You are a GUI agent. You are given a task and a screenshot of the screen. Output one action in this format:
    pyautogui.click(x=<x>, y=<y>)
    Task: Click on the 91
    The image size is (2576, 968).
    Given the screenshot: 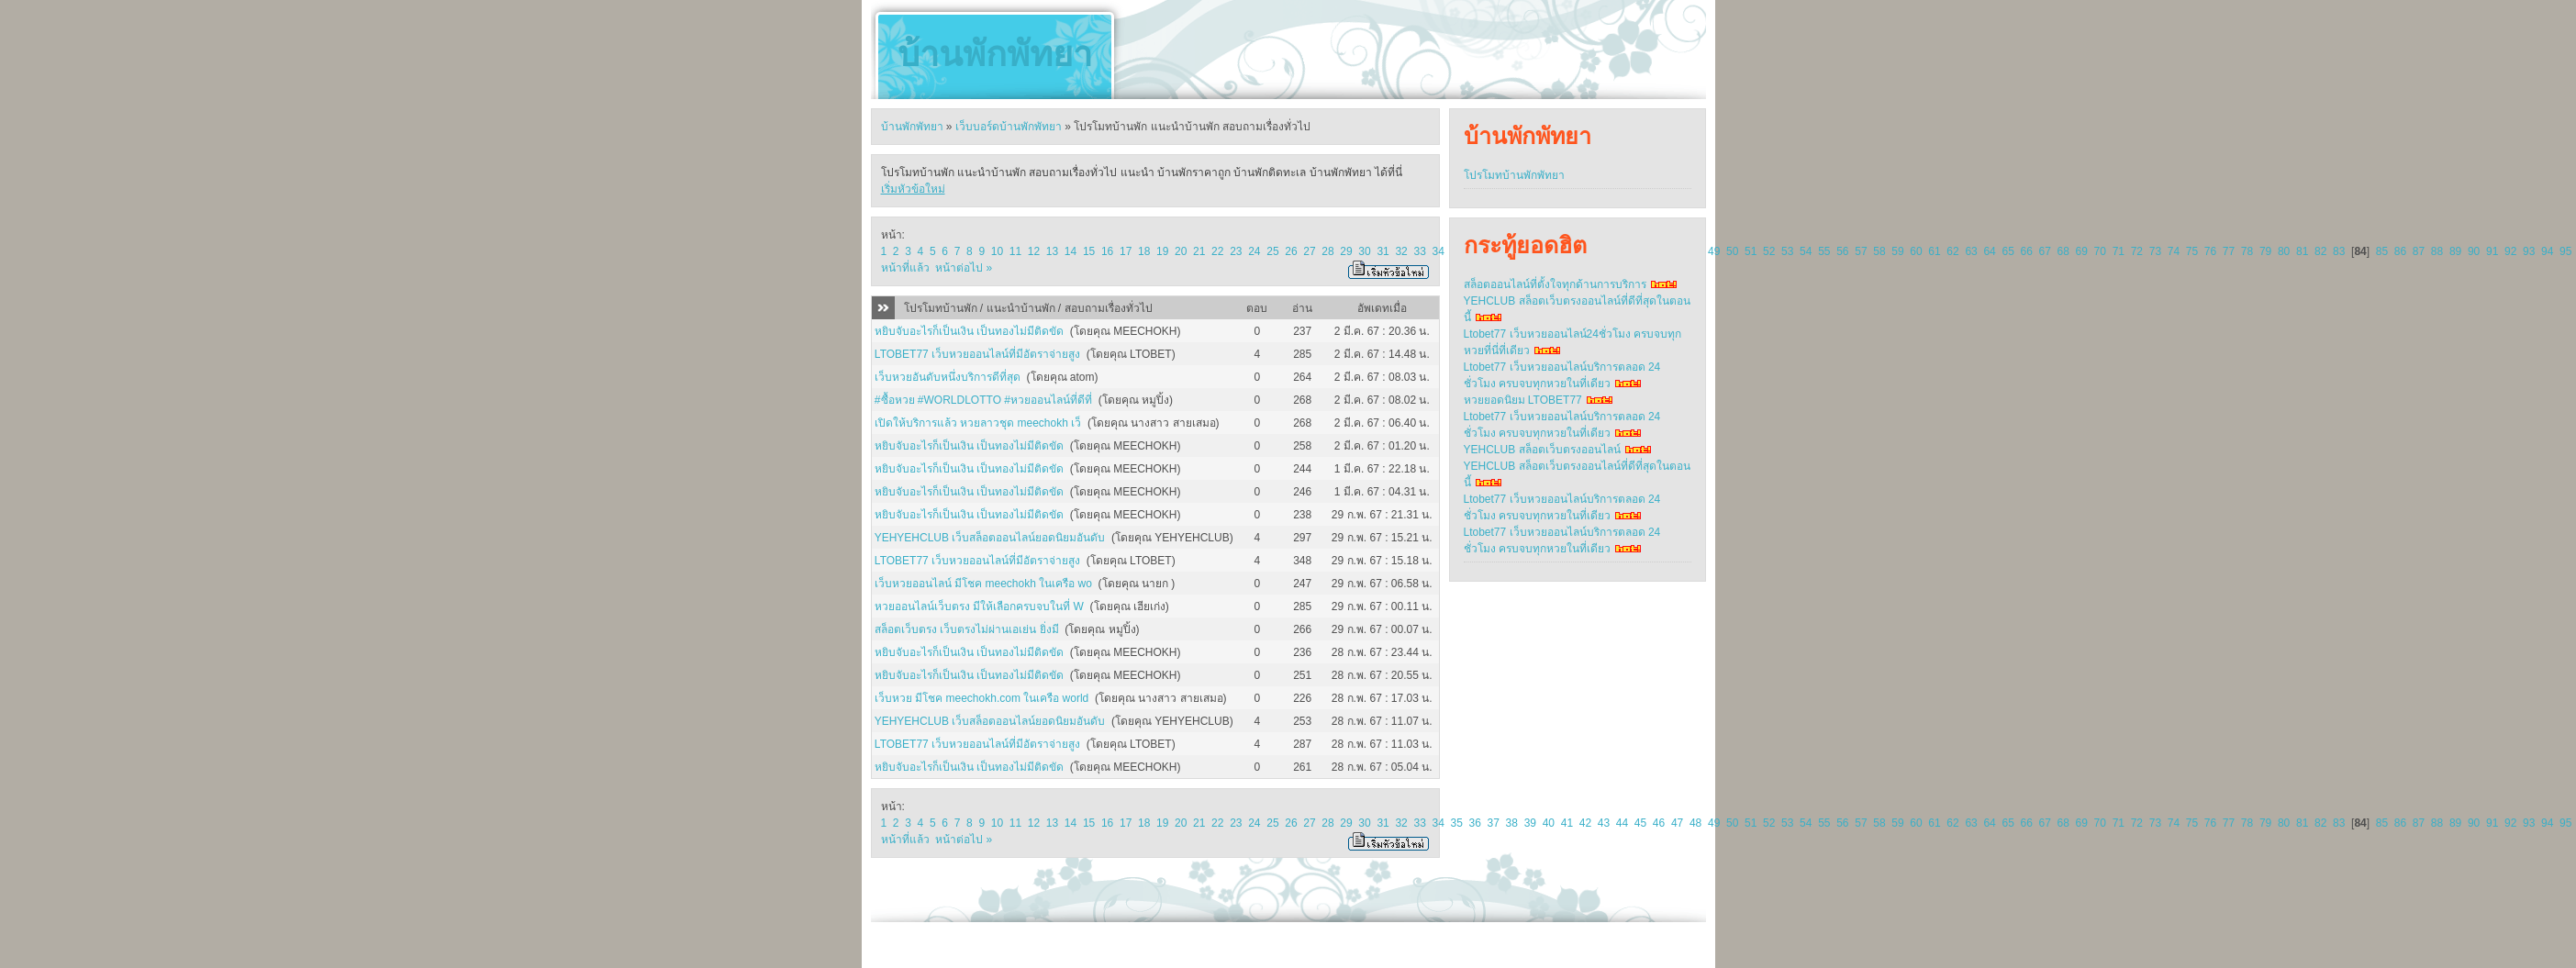 What is the action you would take?
    pyautogui.click(x=2492, y=251)
    